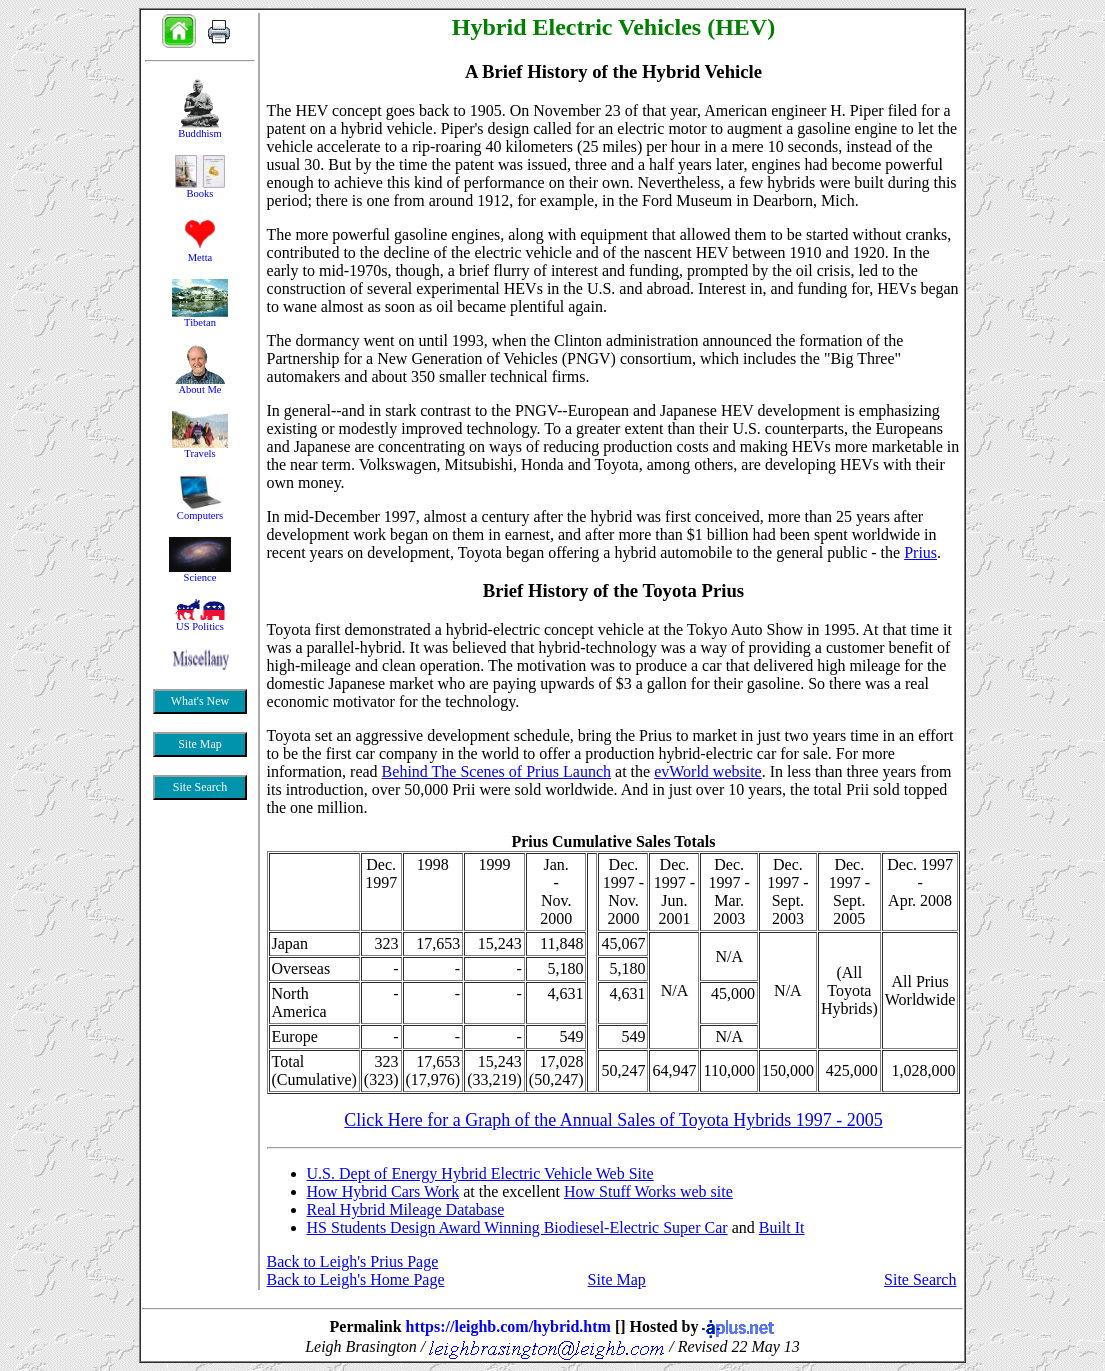 Image resolution: width=1105 pixels, height=1371 pixels. I want to click on &nbsp;, so click(200, 505).